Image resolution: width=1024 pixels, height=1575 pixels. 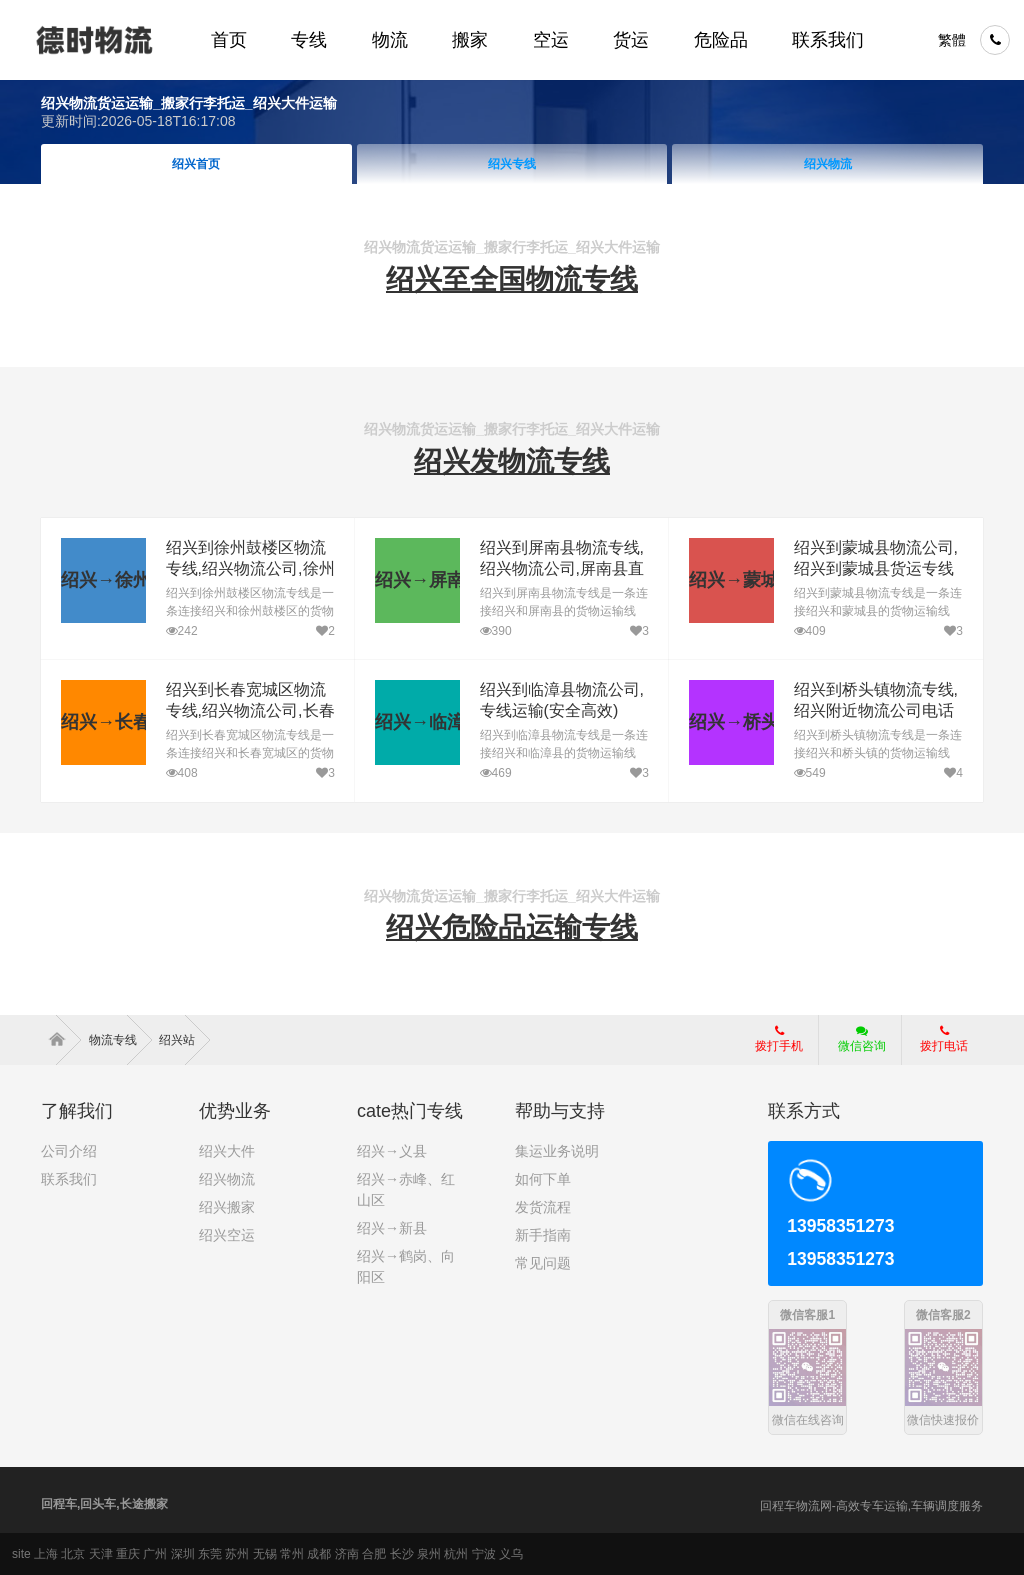 What do you see at coordinates (543, 1263) in the screenshot?
I see `常见问题` at bounding box center [543, 1263].